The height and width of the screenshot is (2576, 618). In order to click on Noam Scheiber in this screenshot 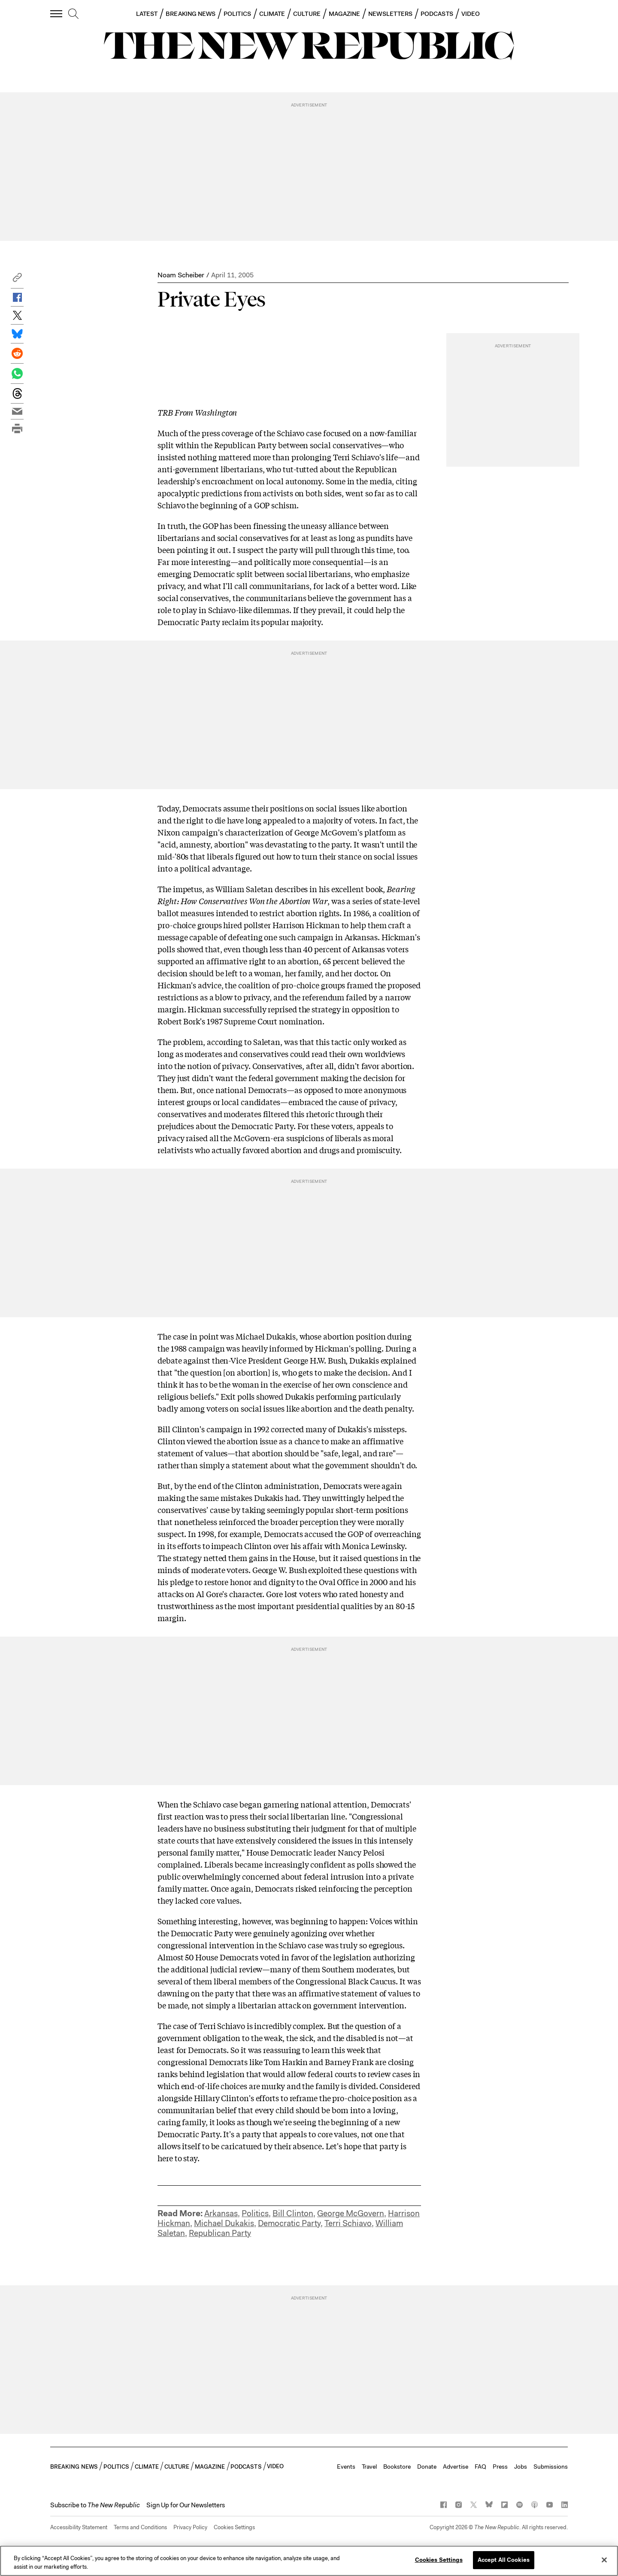, I will do `click(181, 274)`.